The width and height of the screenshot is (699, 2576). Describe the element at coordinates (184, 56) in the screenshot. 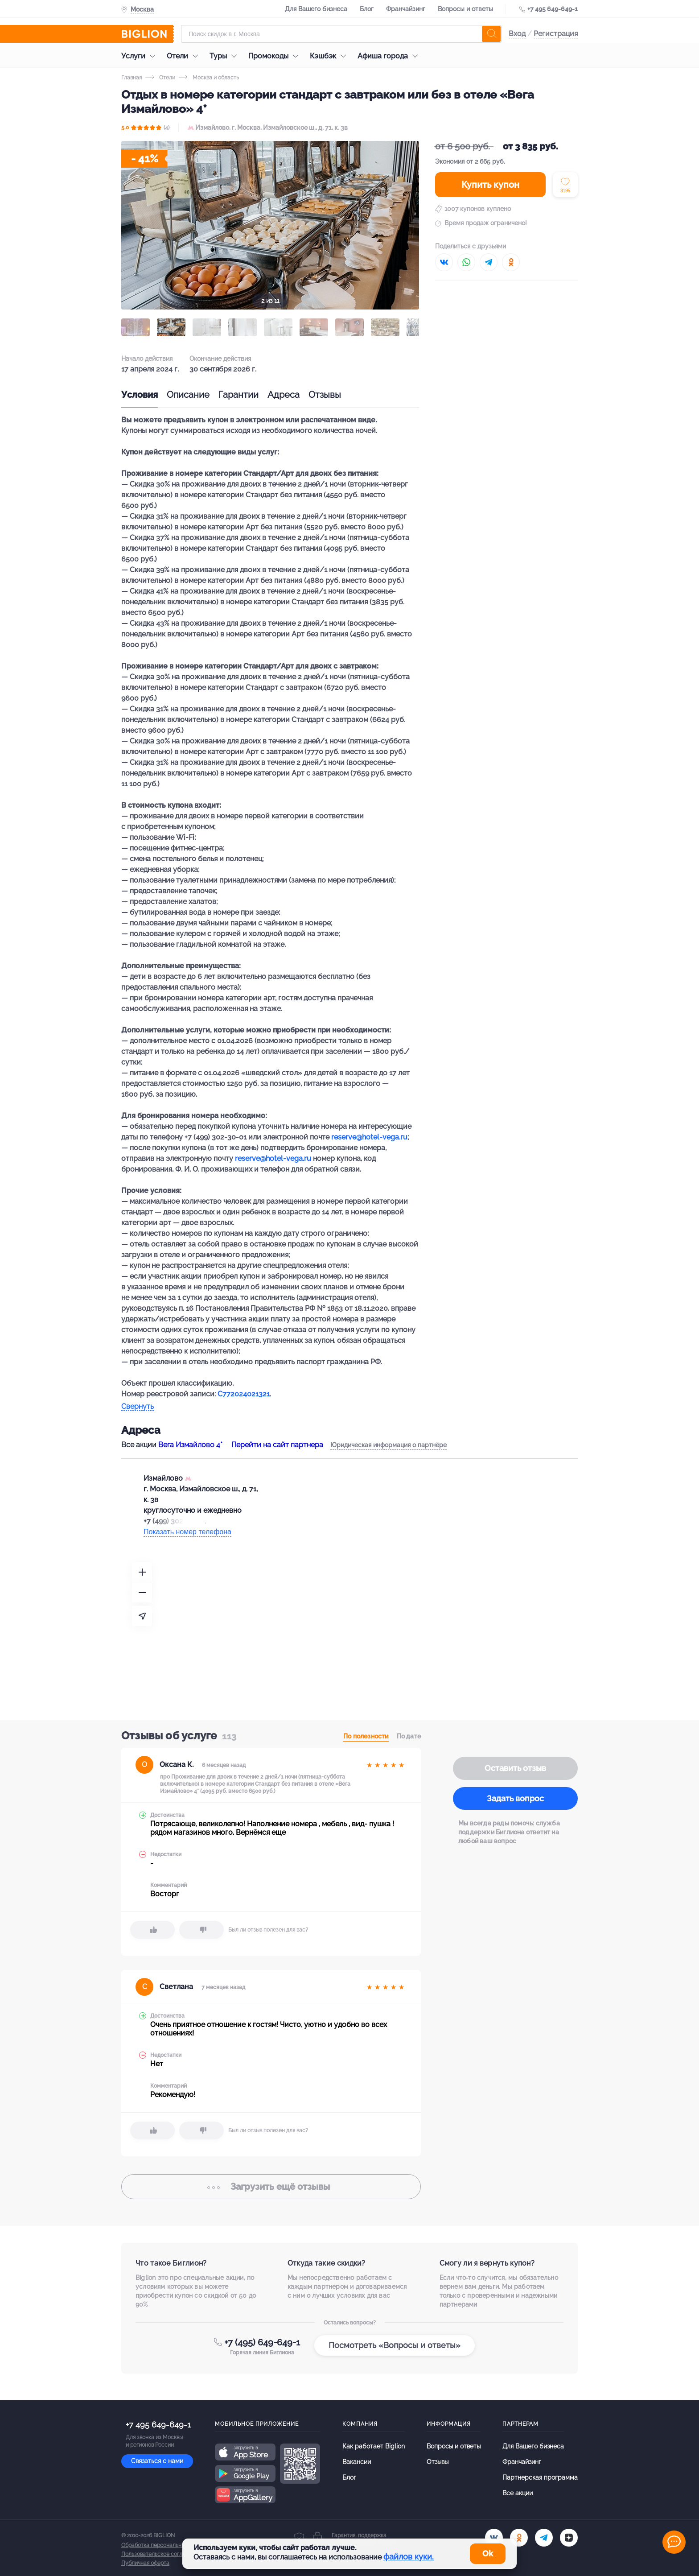

I see `Отели` at that location.